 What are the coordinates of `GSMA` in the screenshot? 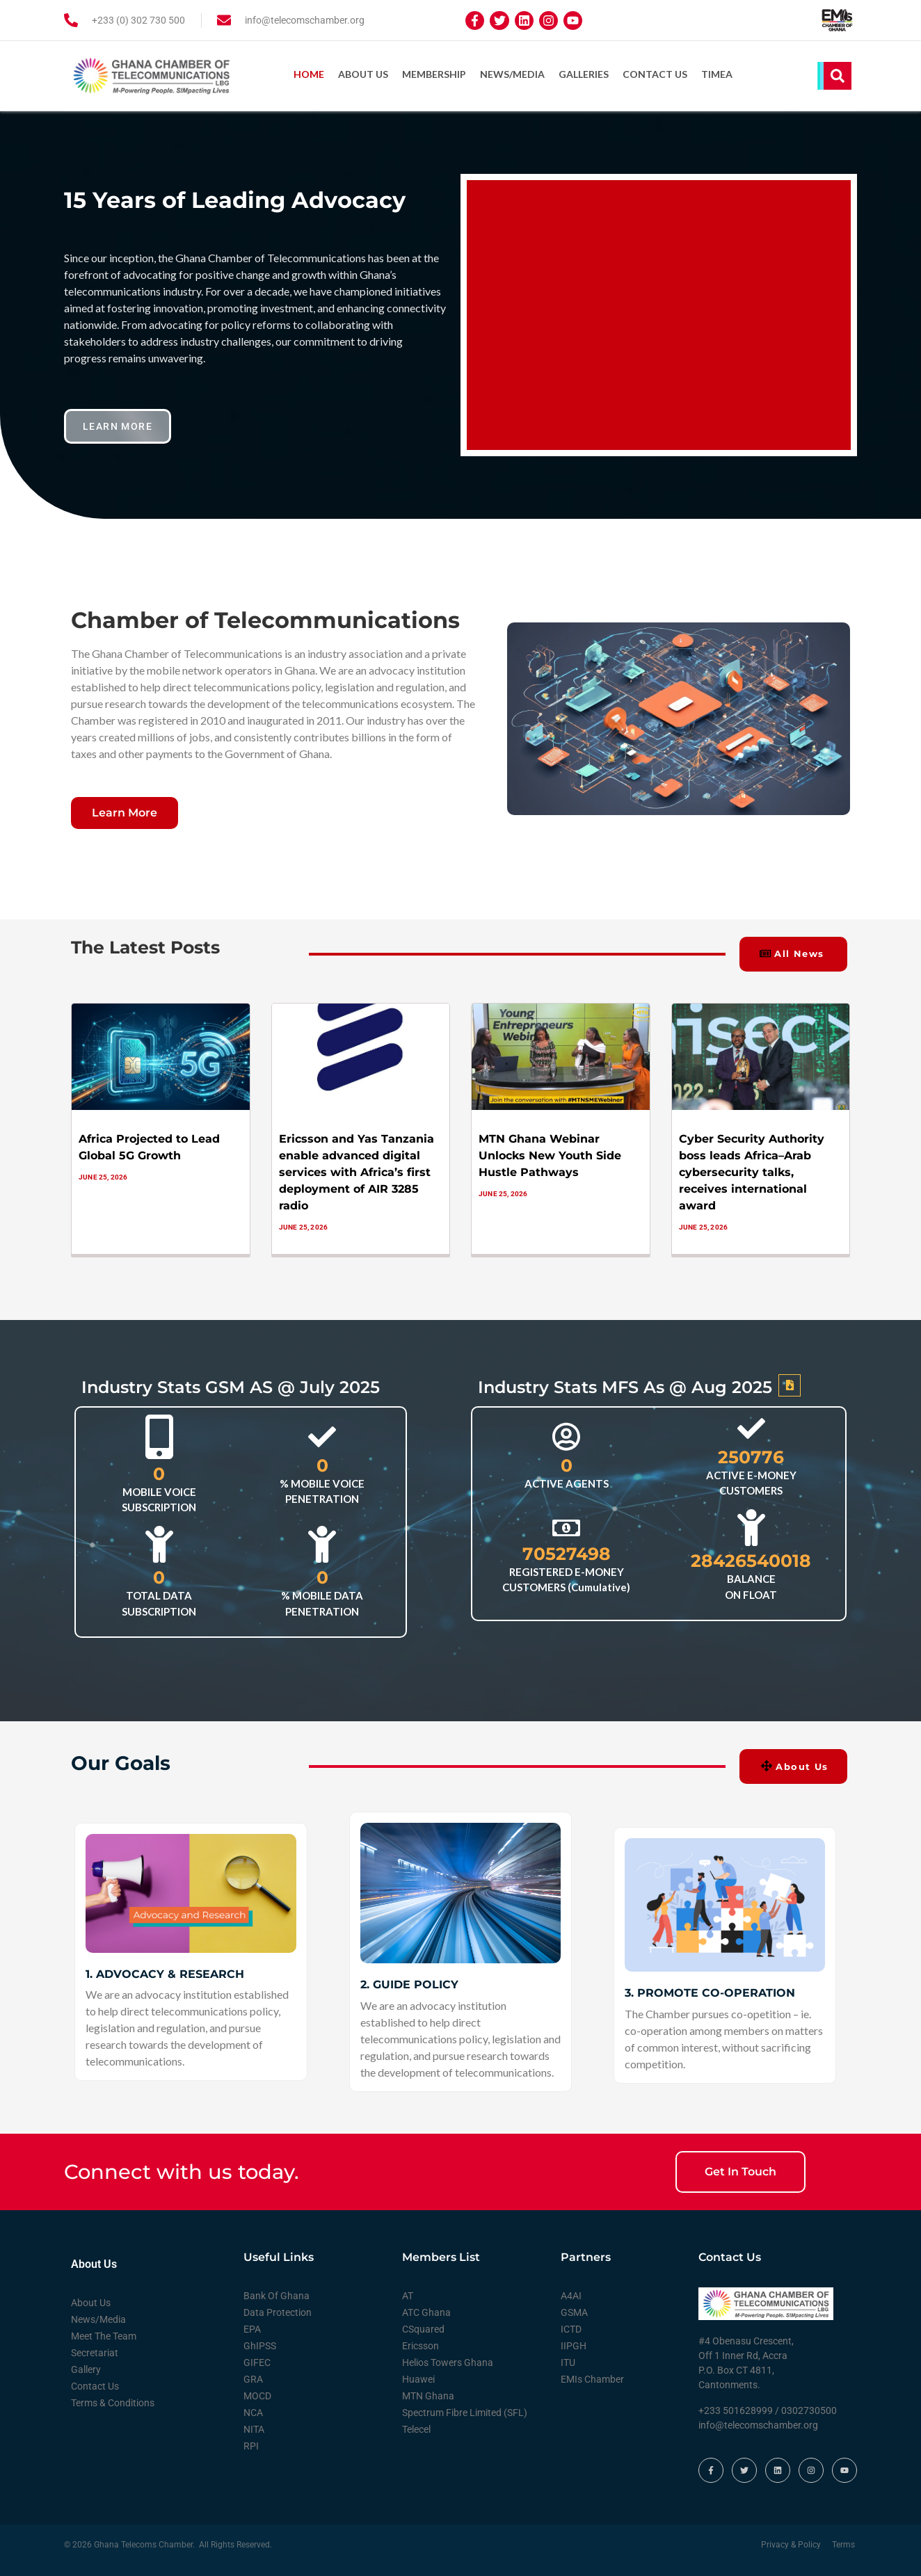 It's located at (574, 2312).